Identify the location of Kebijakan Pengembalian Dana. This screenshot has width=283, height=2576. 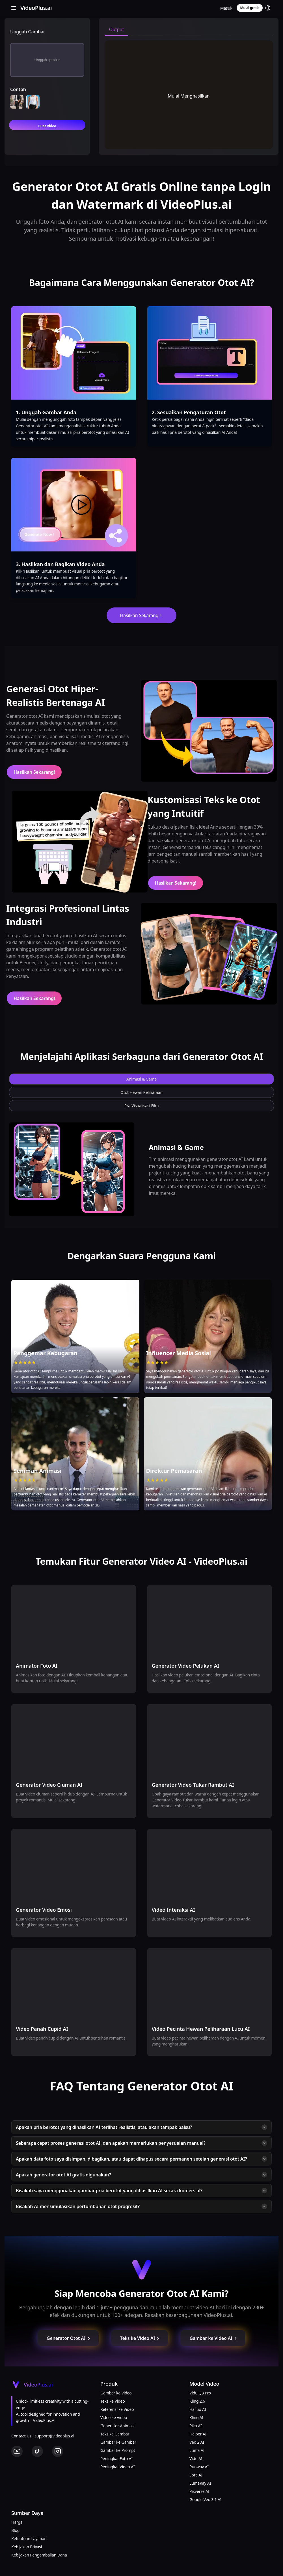
(39, 2555).